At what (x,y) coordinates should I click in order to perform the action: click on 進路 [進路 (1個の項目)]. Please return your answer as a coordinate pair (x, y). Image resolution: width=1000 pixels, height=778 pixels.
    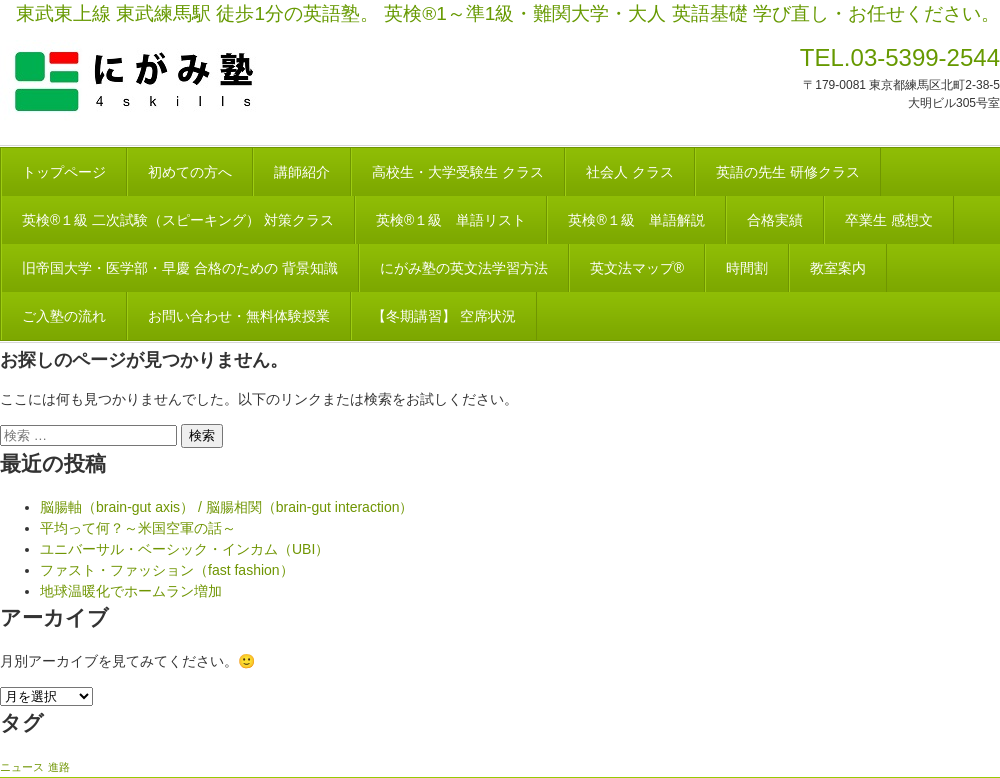
    Looking at the image, I should click on (59, 767).